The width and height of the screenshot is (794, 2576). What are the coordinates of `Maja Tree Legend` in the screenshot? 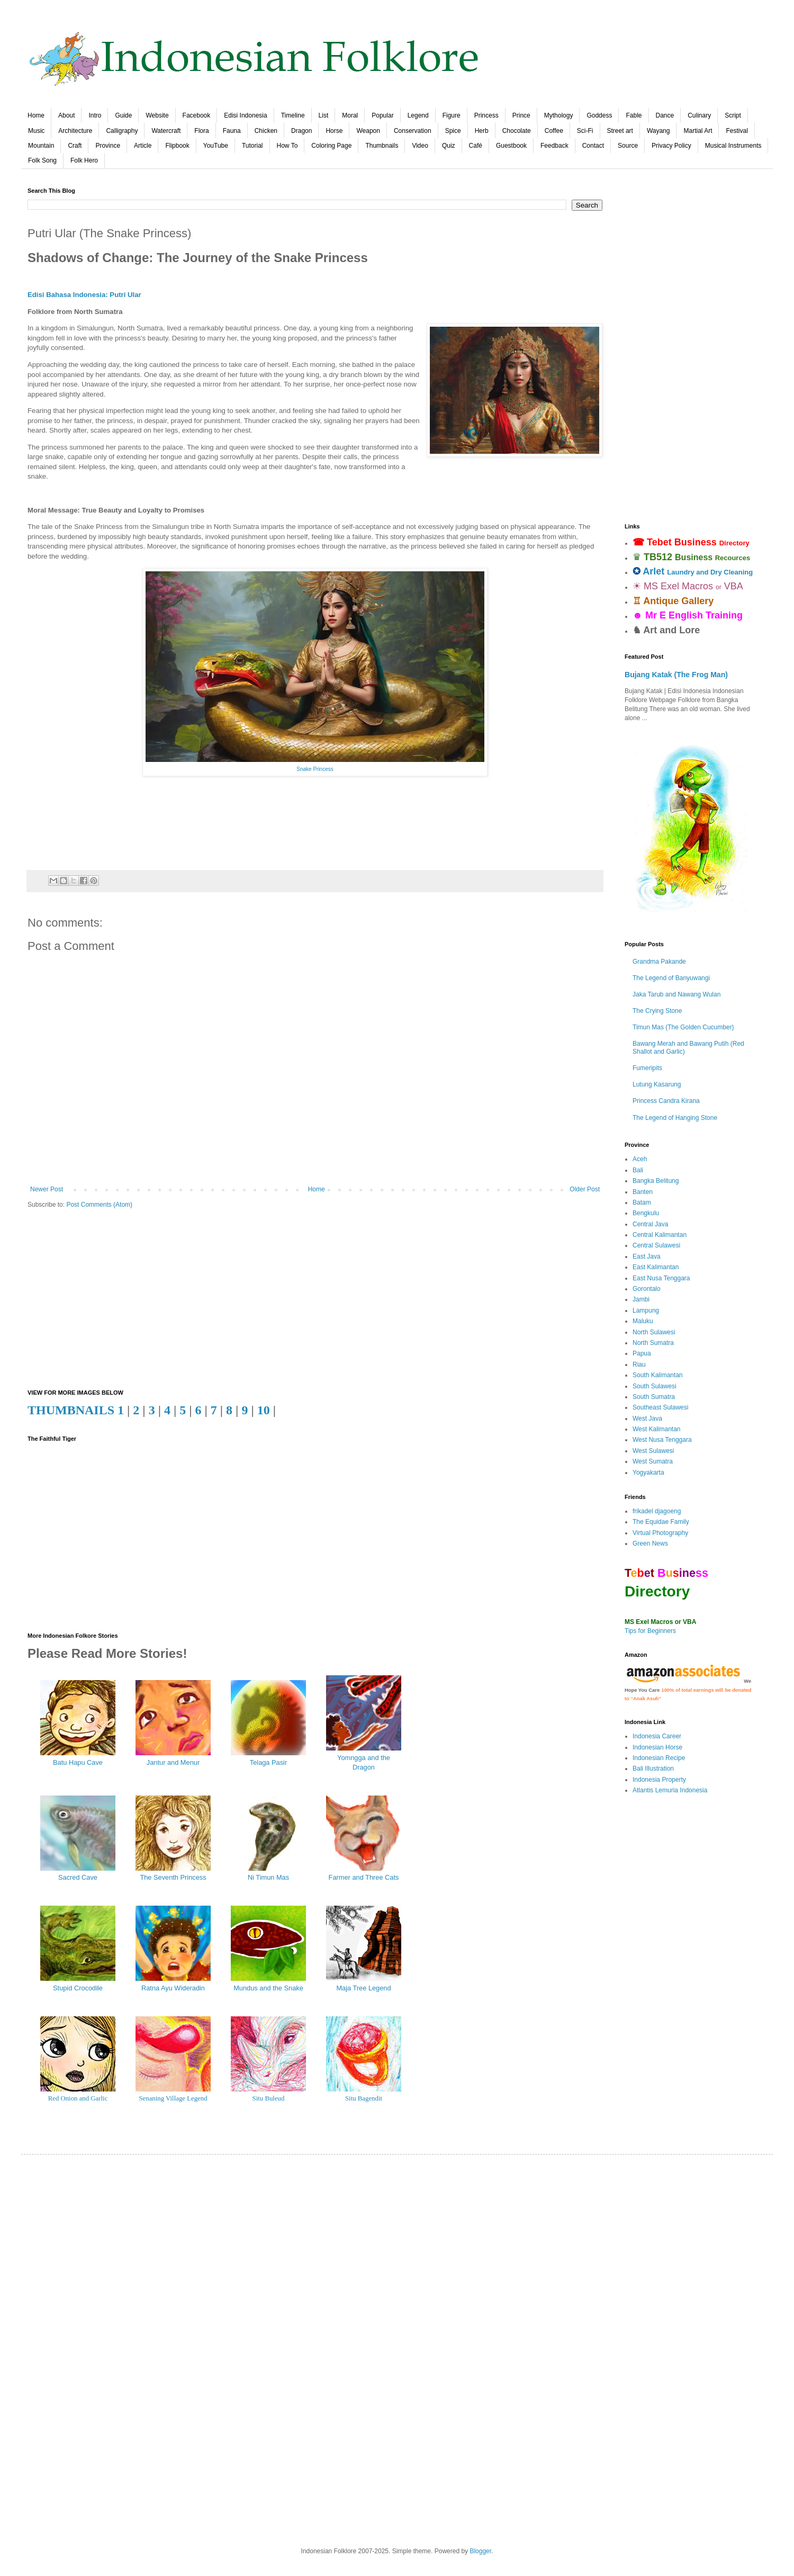 It's located at (363, 1988).